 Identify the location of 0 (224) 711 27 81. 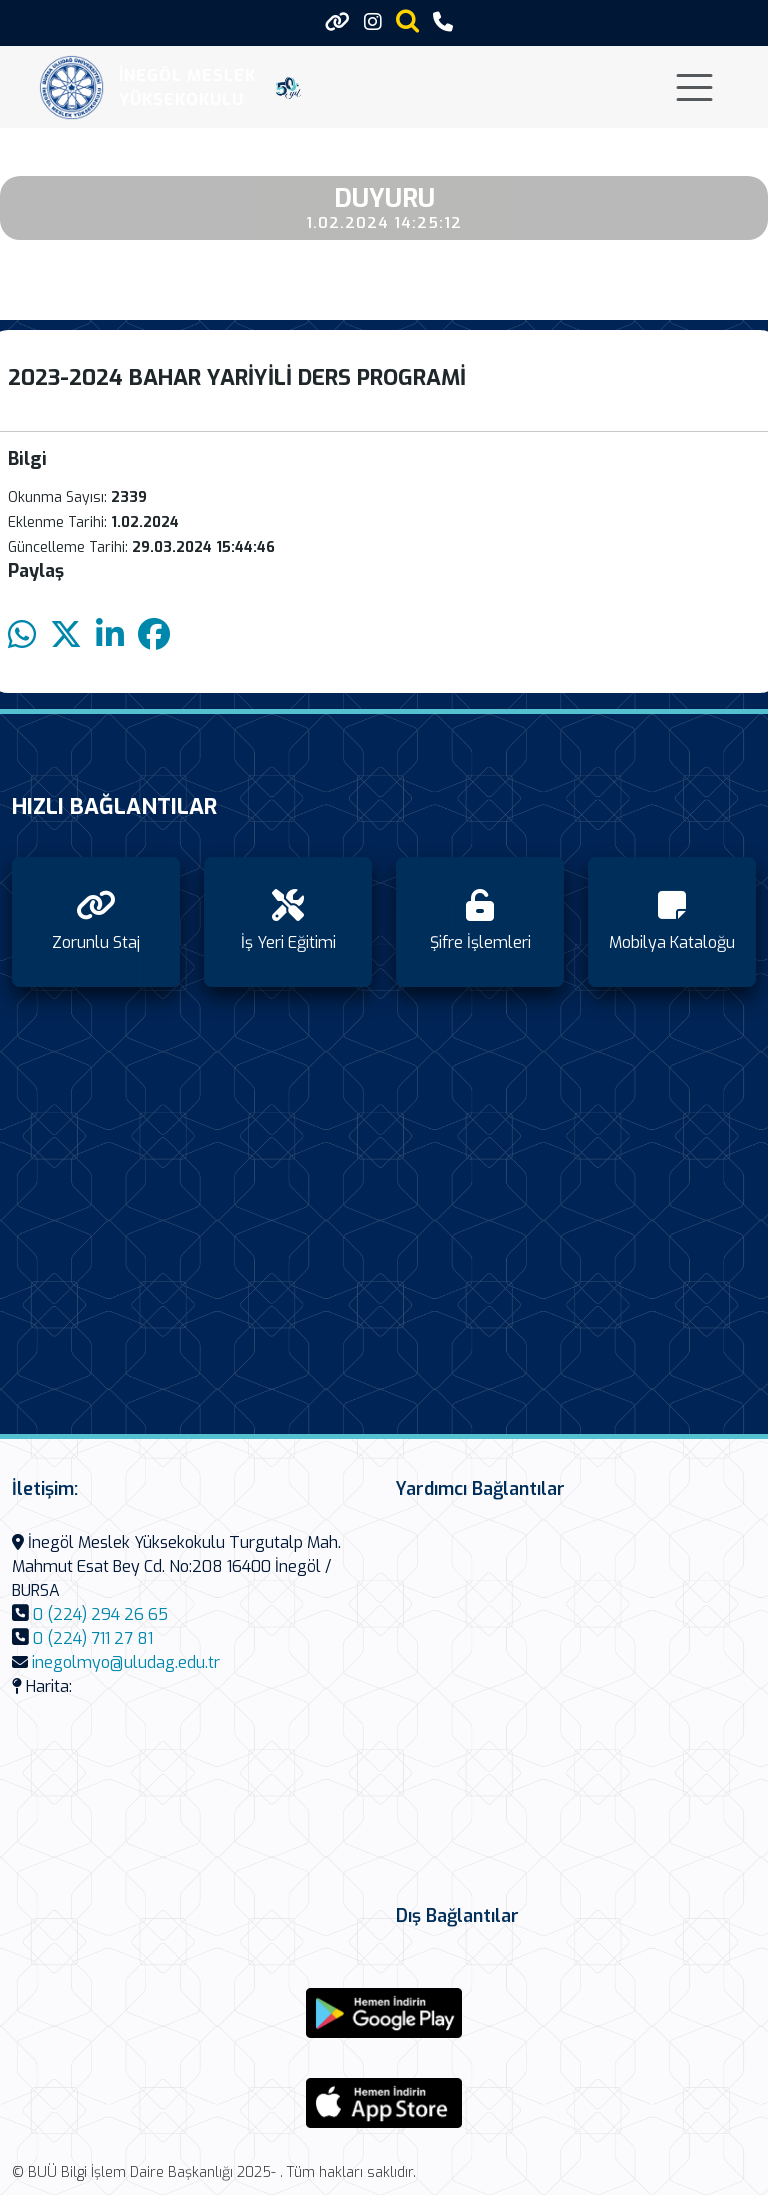
(93, 1638).